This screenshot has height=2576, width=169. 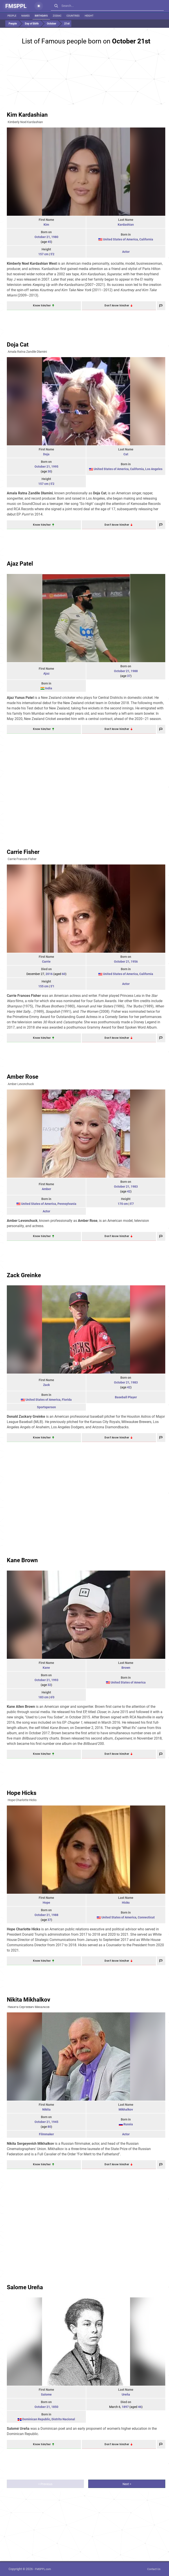 What do you see at coordinates (120, 239) in the screenshot?
I see `United States of America` at bounding box center [120, 239].